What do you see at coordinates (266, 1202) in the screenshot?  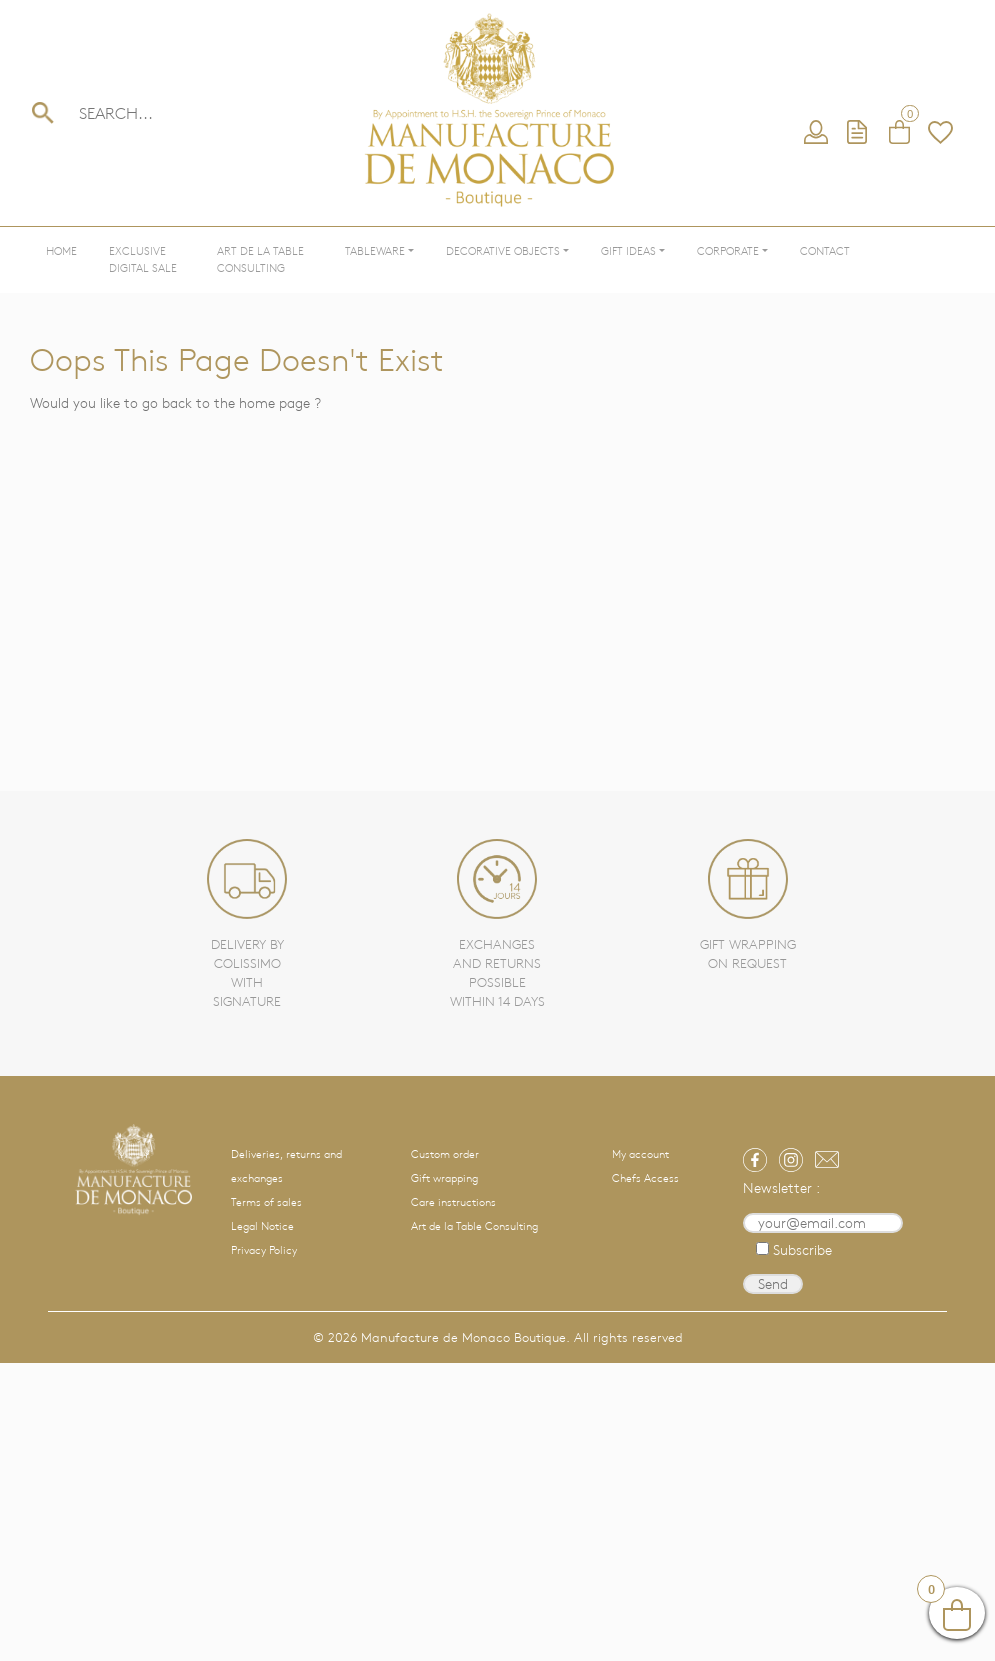 I see `Terms of sales` at bounding box center [266, 1202].